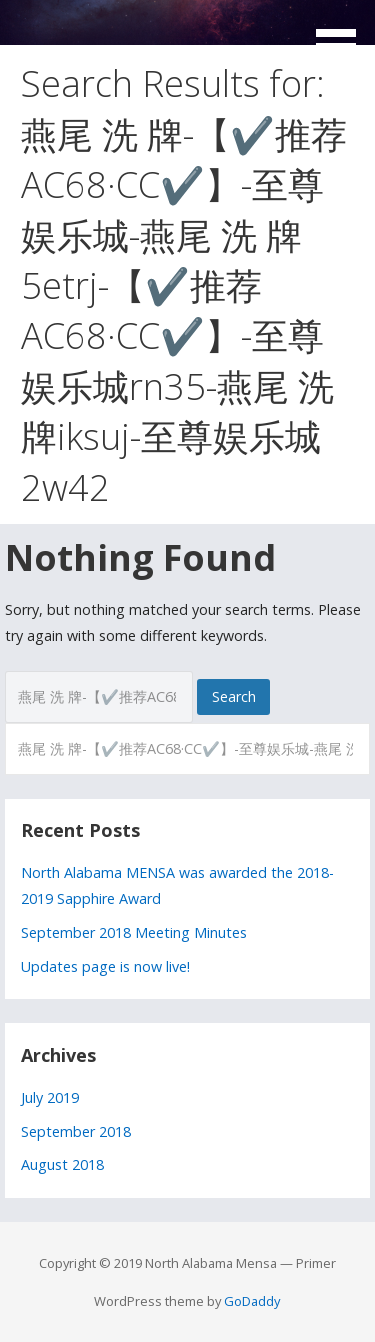  Describe the element at coordinates (62, 1164) in the screenshot. I see `August 2018` at that location.